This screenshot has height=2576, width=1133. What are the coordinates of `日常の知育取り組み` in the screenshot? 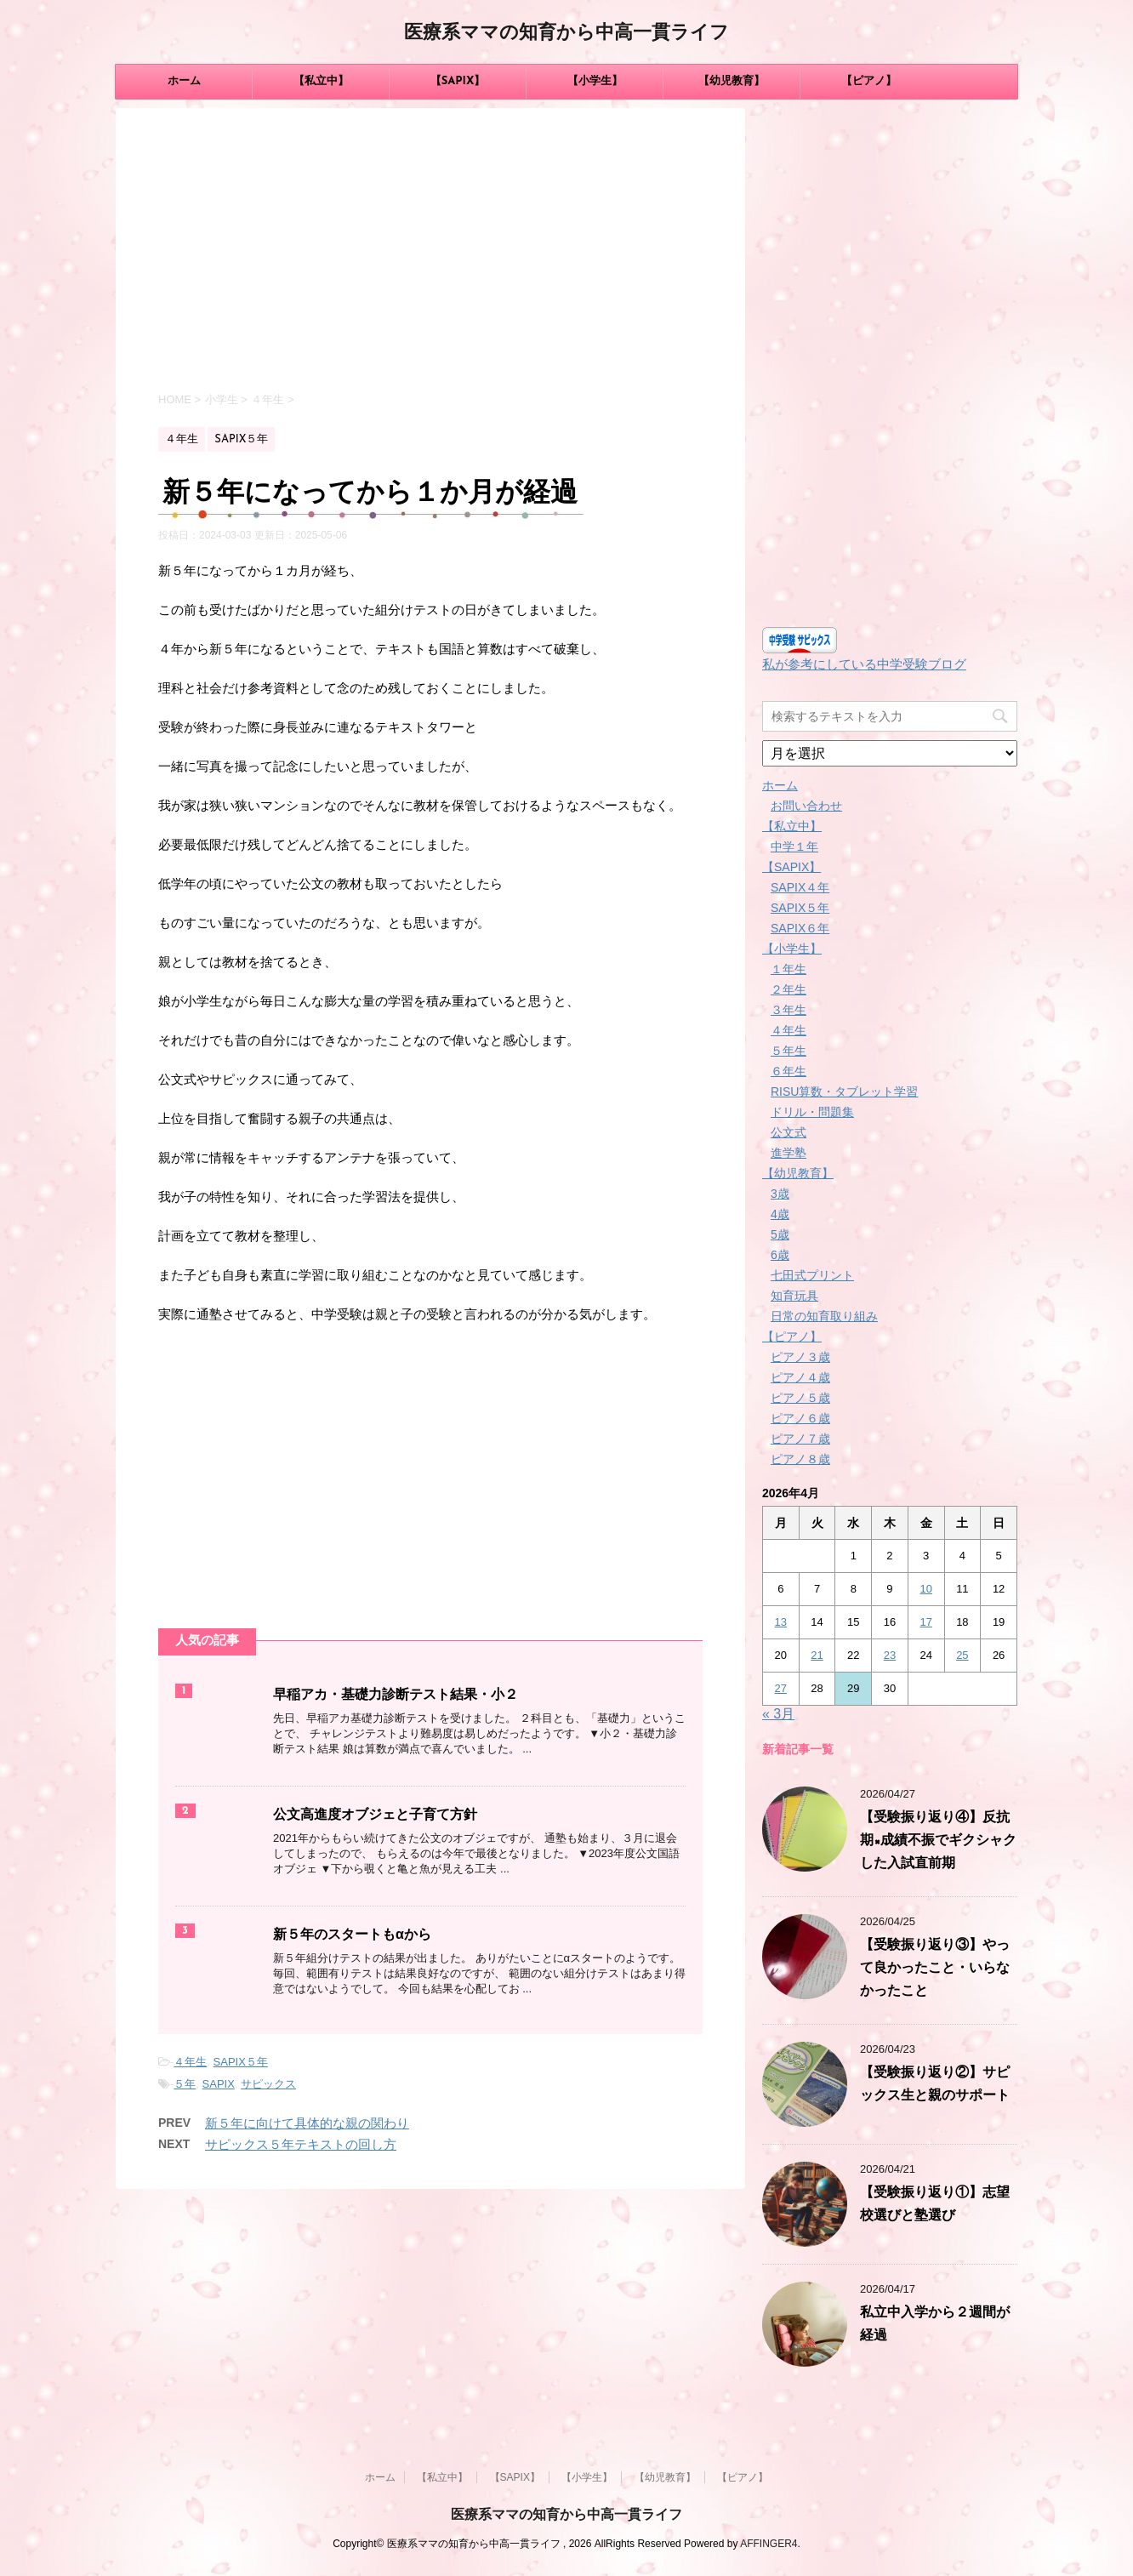 It's located at (824, 1316).